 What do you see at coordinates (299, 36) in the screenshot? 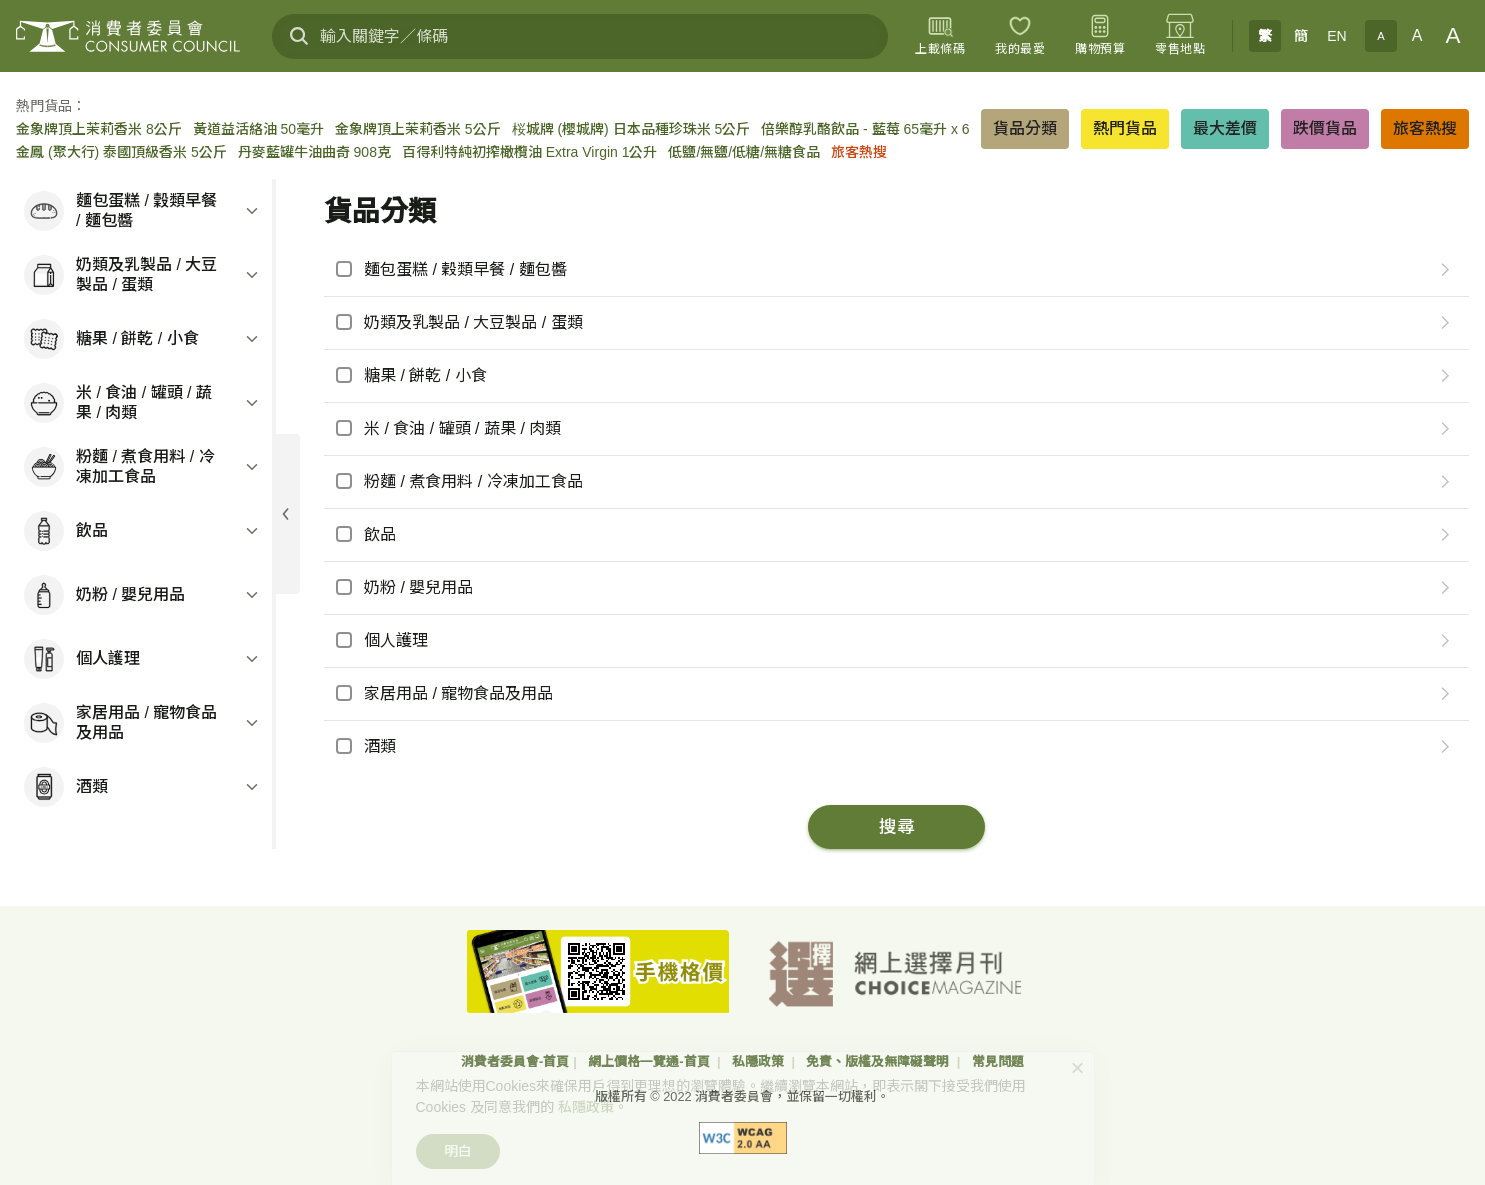
I see `[搜尋]` at bounding box center [299, 36].